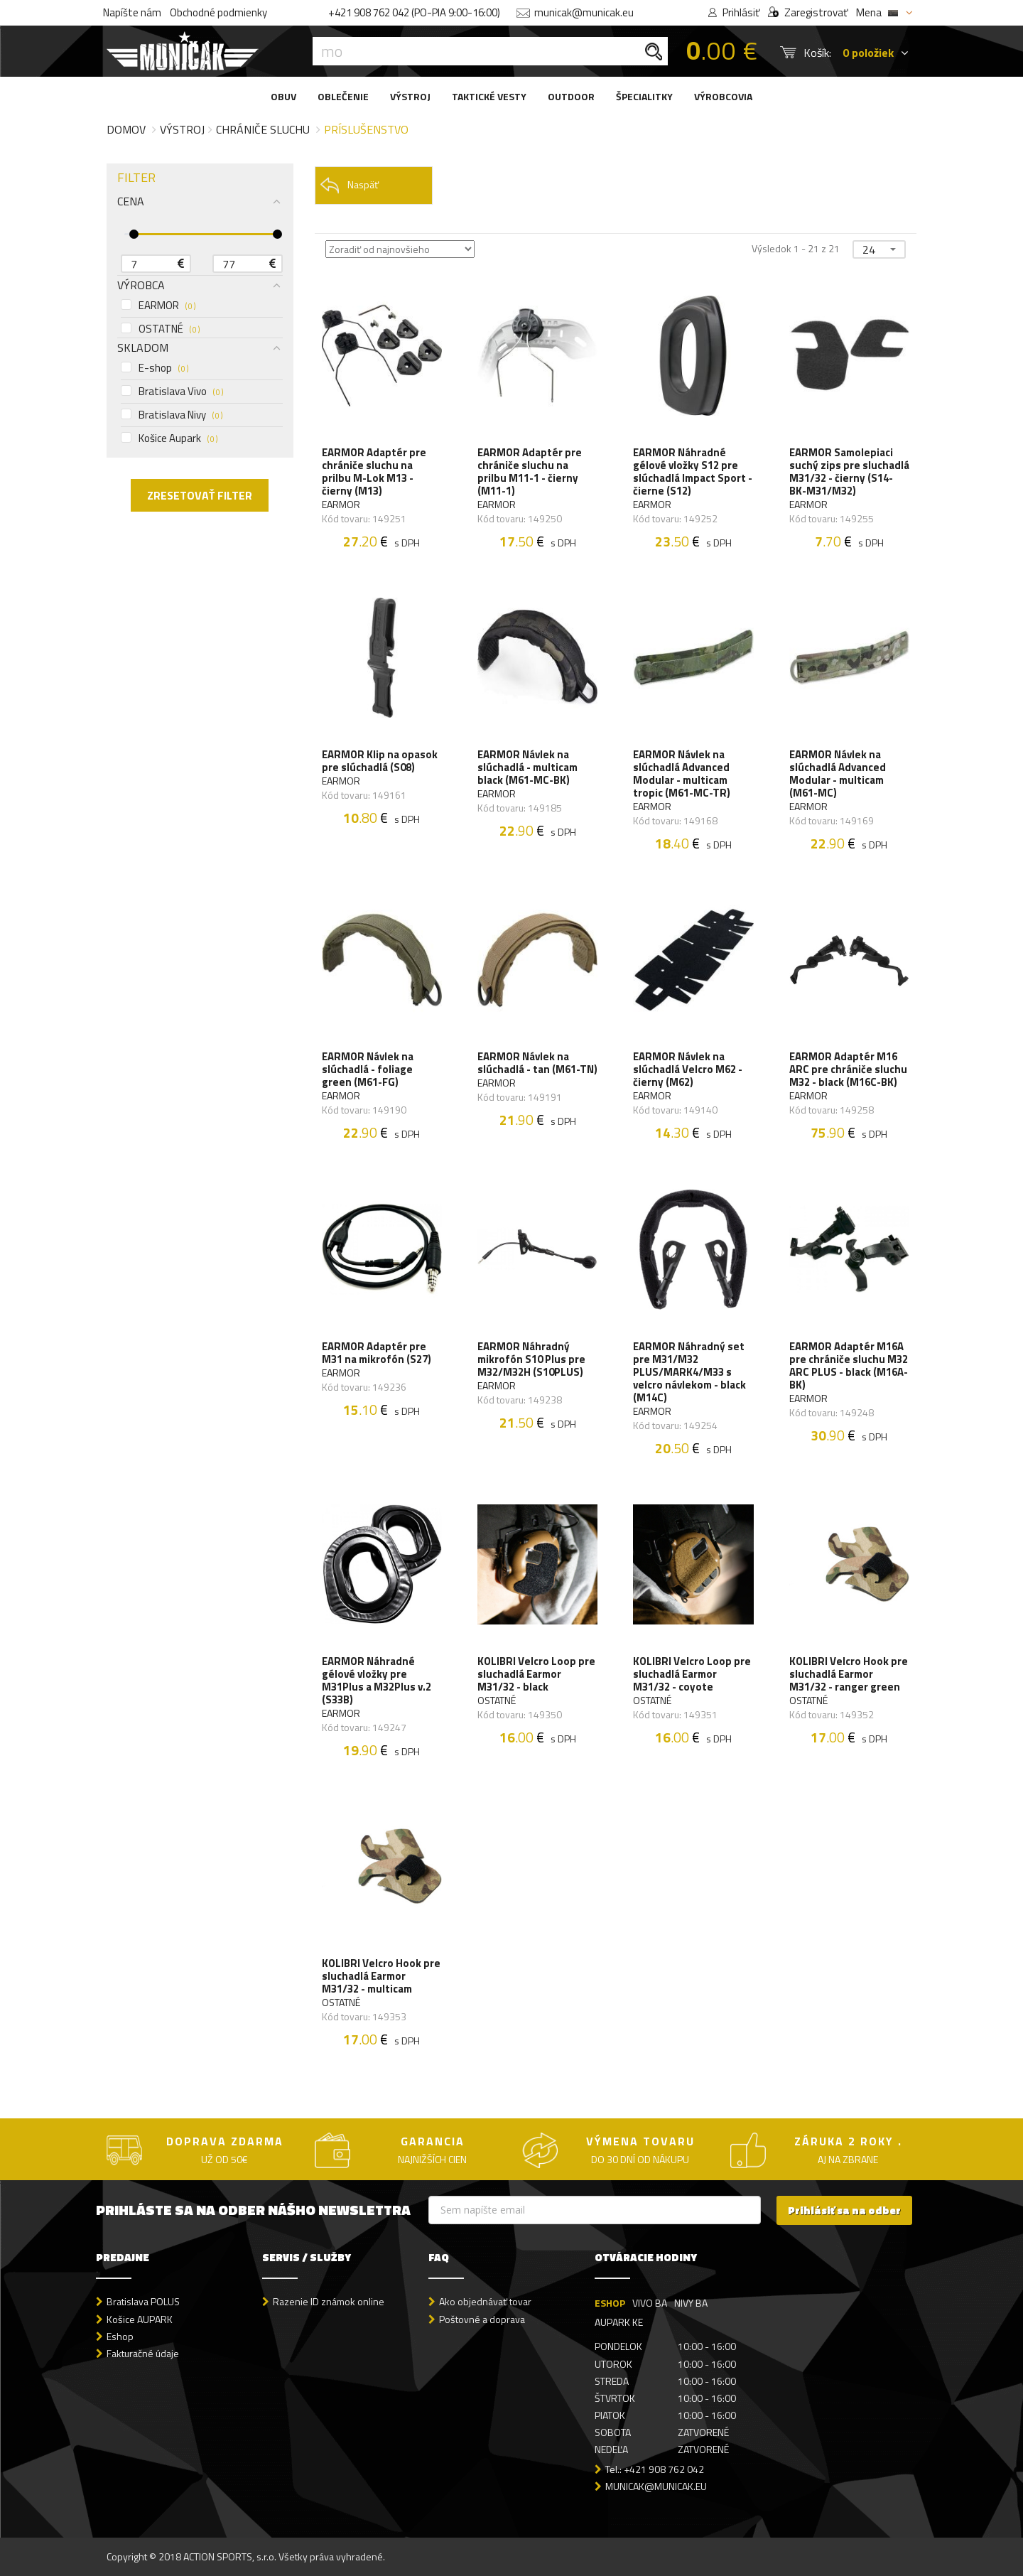 Image resolution: width=1023 pixels, height=2576 pixels. What do you see at coordinates (283, 96) in the screenshot?
I see `OBUV` at bounding box center [283, 96].